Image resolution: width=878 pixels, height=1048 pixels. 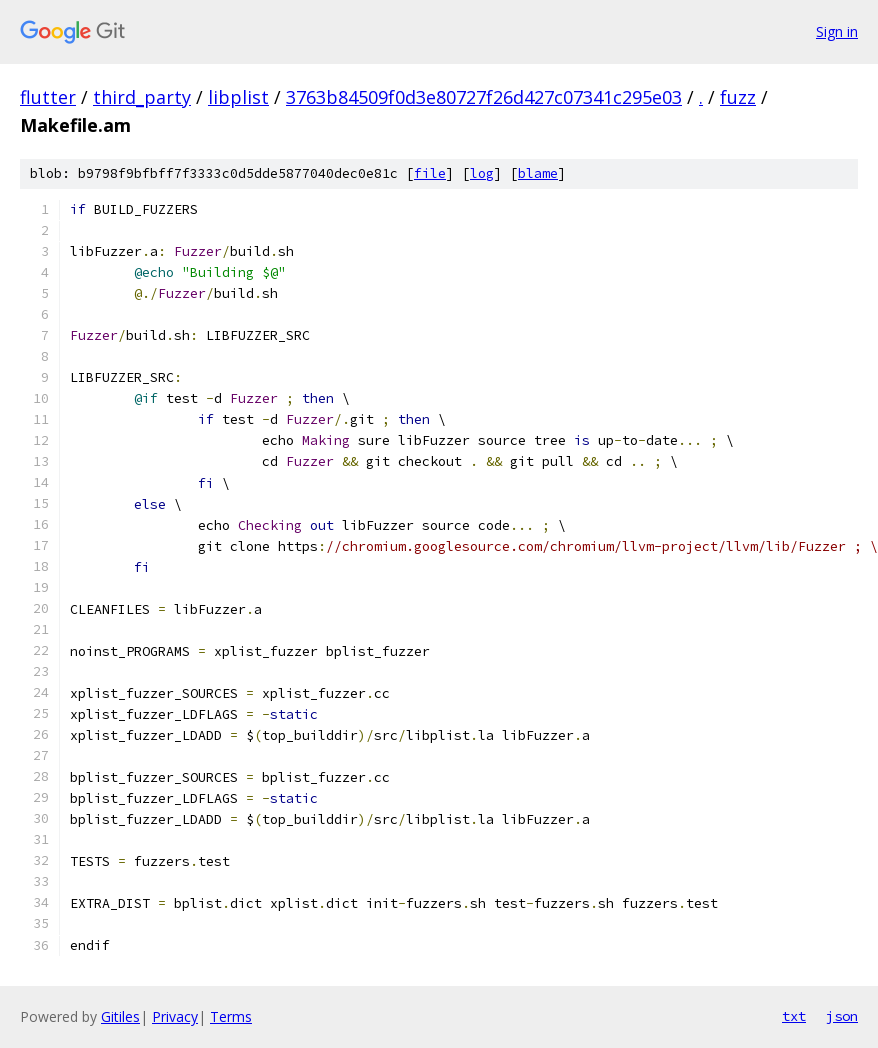 I want to click on libplist, so click(x=238, y=97).